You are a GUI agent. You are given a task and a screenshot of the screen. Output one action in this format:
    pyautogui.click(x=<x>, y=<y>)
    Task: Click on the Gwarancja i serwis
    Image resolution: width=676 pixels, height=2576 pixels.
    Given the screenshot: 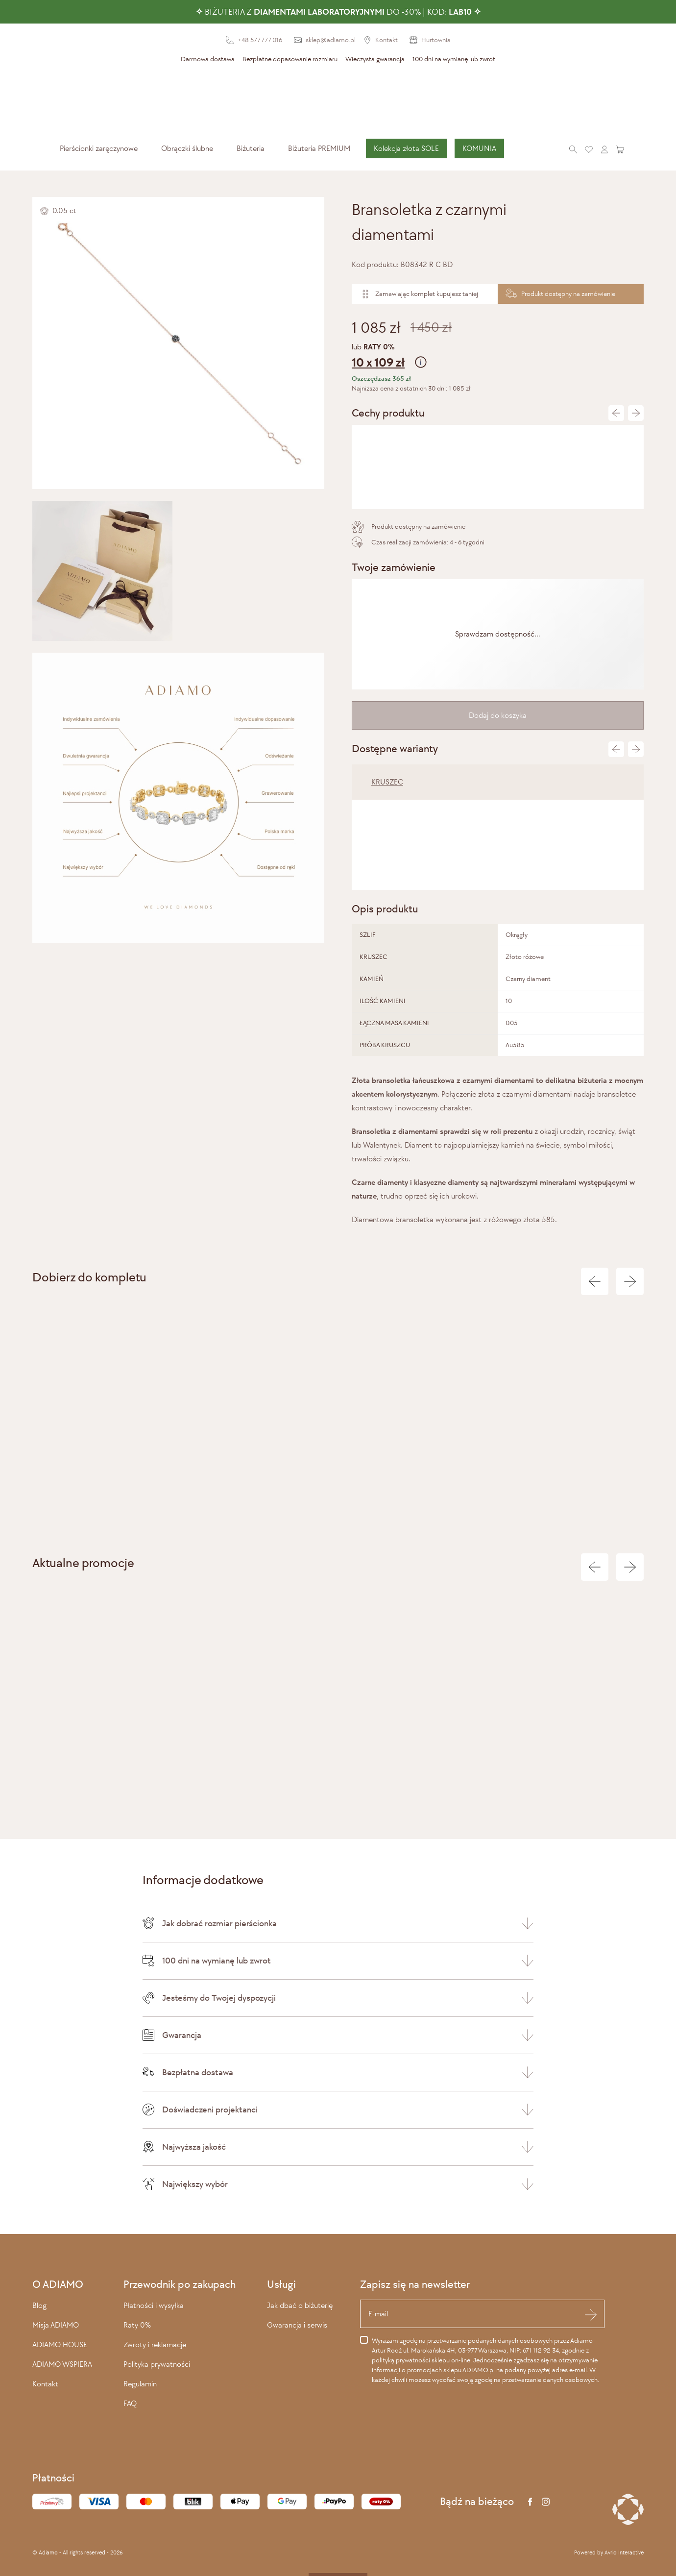 What is the action you would take?
    pyautogui.click(x=297, y=2325)
    